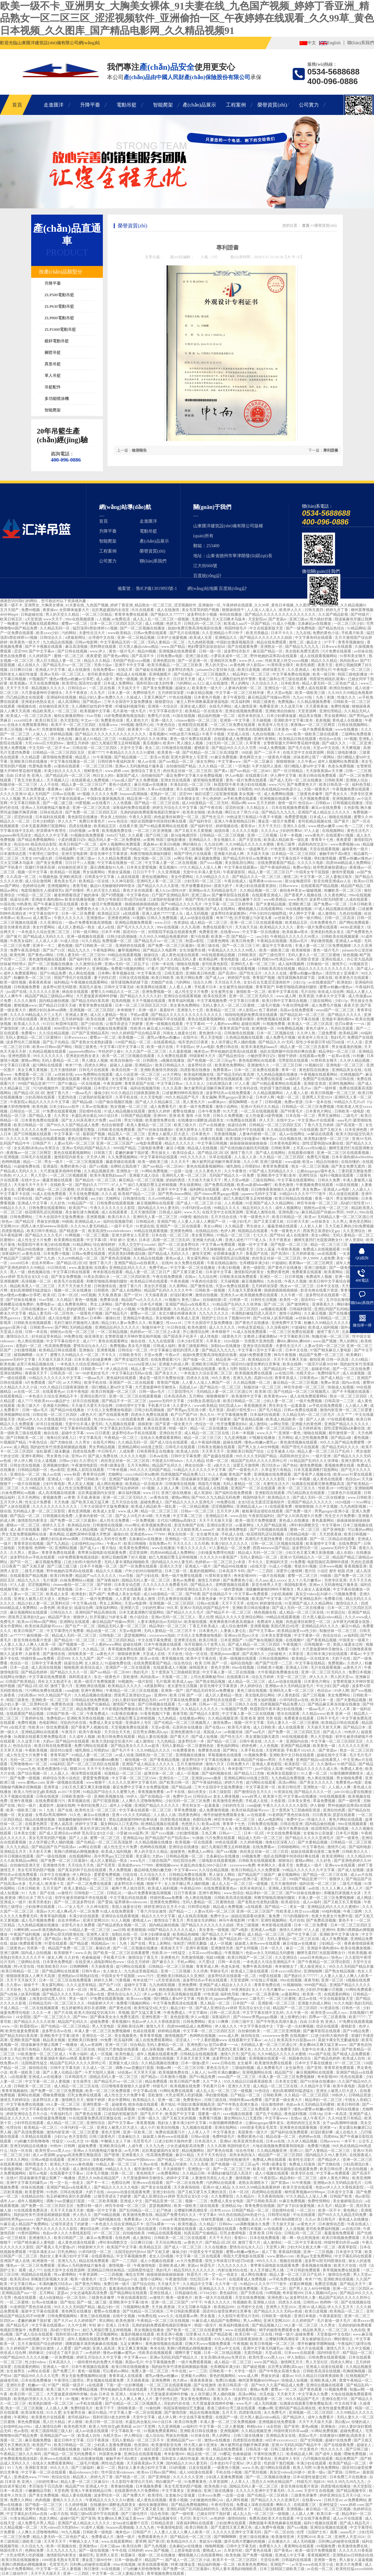 The width and height of the screenshot is (374, 2576). Describe the element at coordinates (157, 835) in the screenshot. I see `国产日韩三级` at that location.